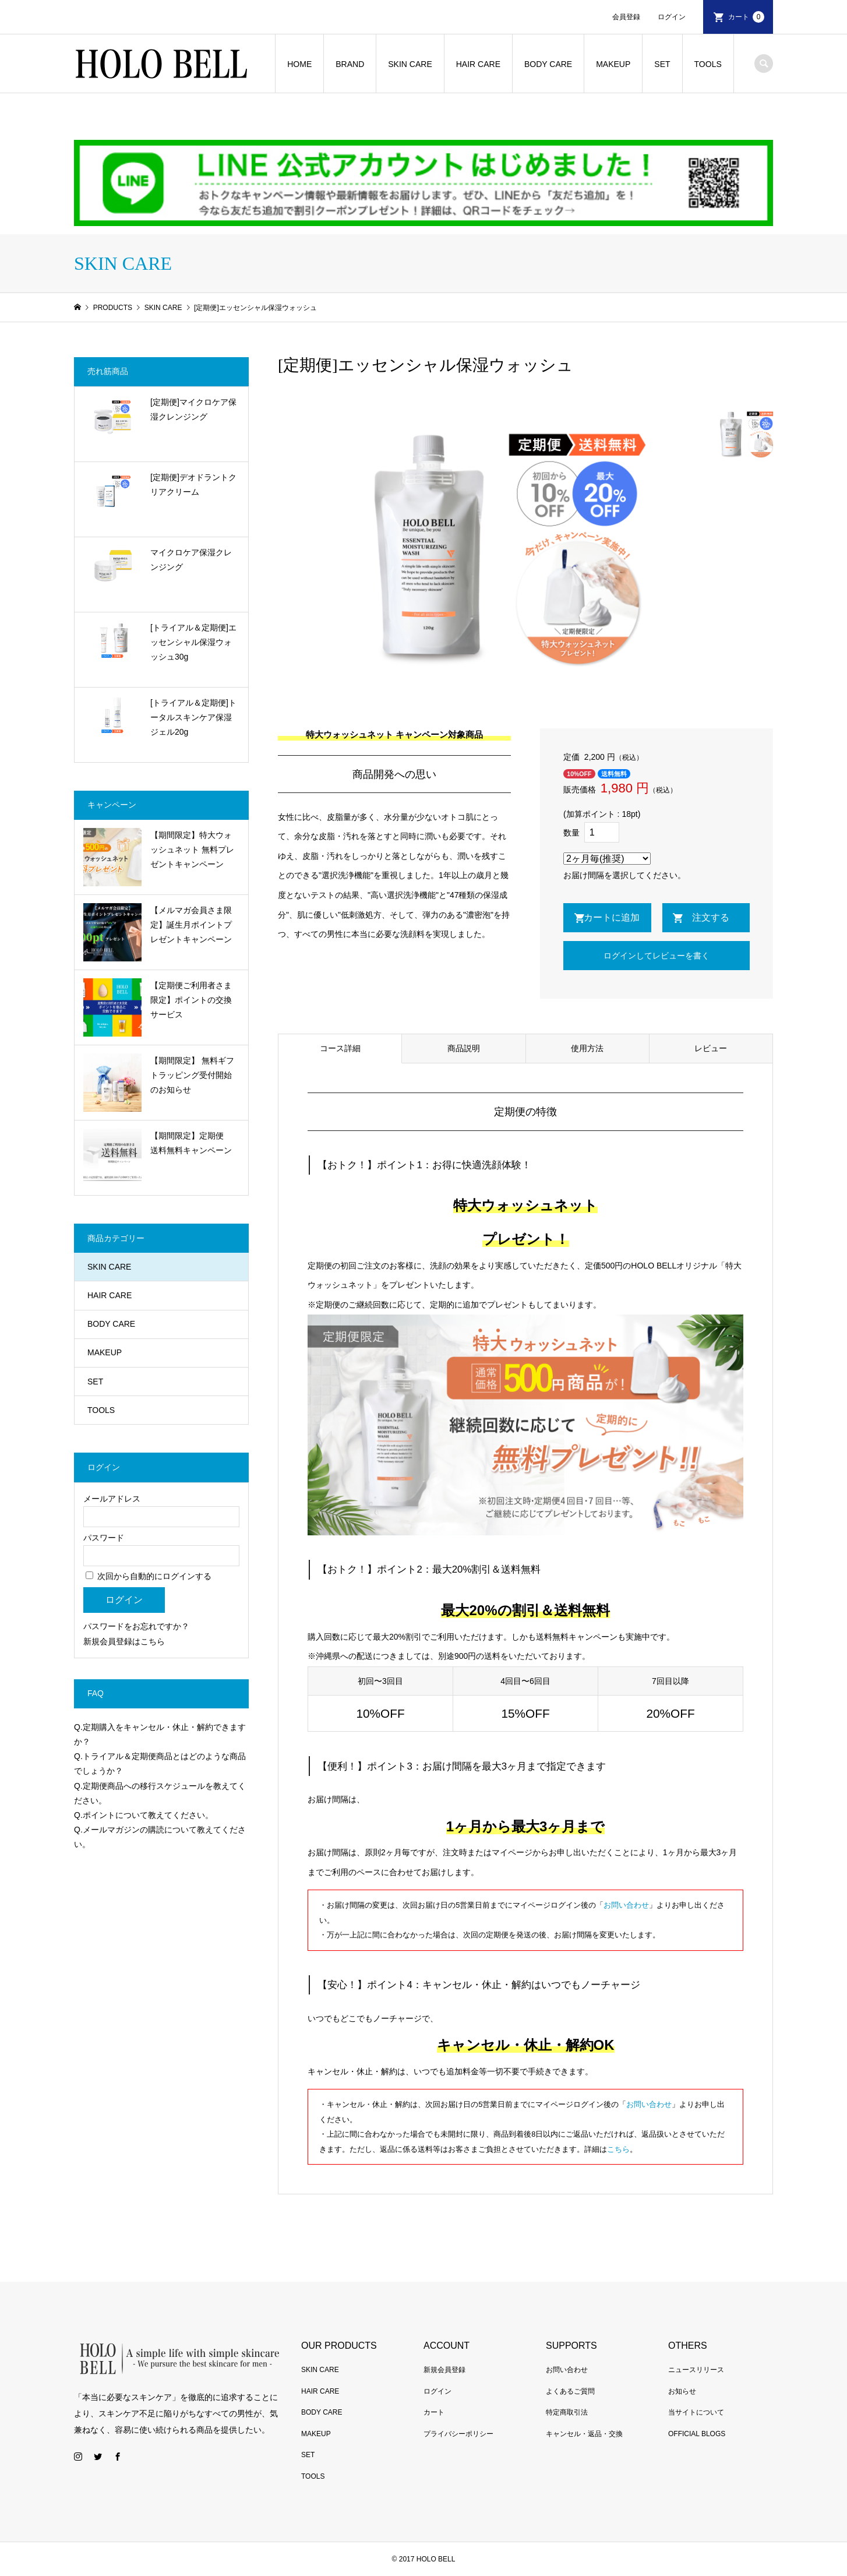 The image size is (847, 2576). What do you see at coordinates (193, 642) in the screenshot?
I see `[トライアル＆定期便]エッセンシャル保湿ウォッシュ30g` at bounding box center [193, 642].